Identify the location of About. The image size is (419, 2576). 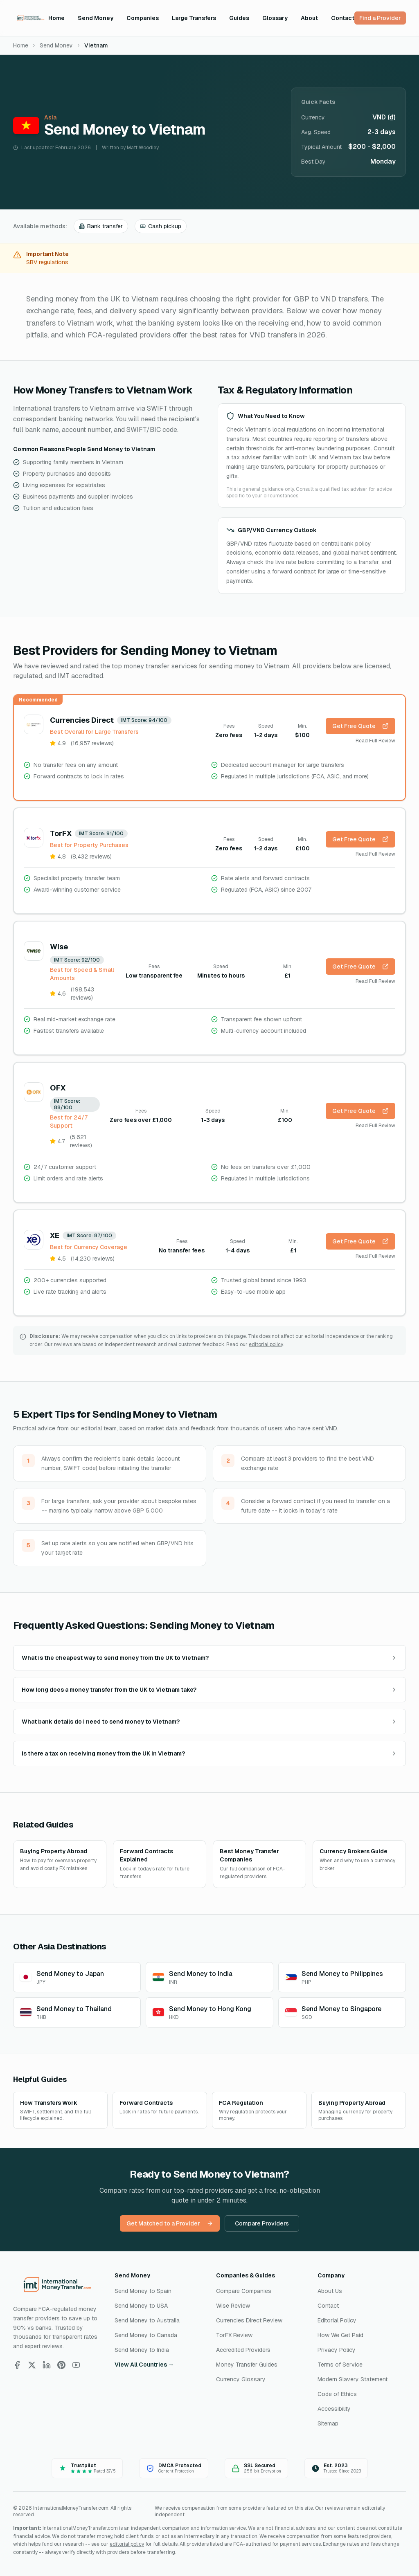
(309, 18).